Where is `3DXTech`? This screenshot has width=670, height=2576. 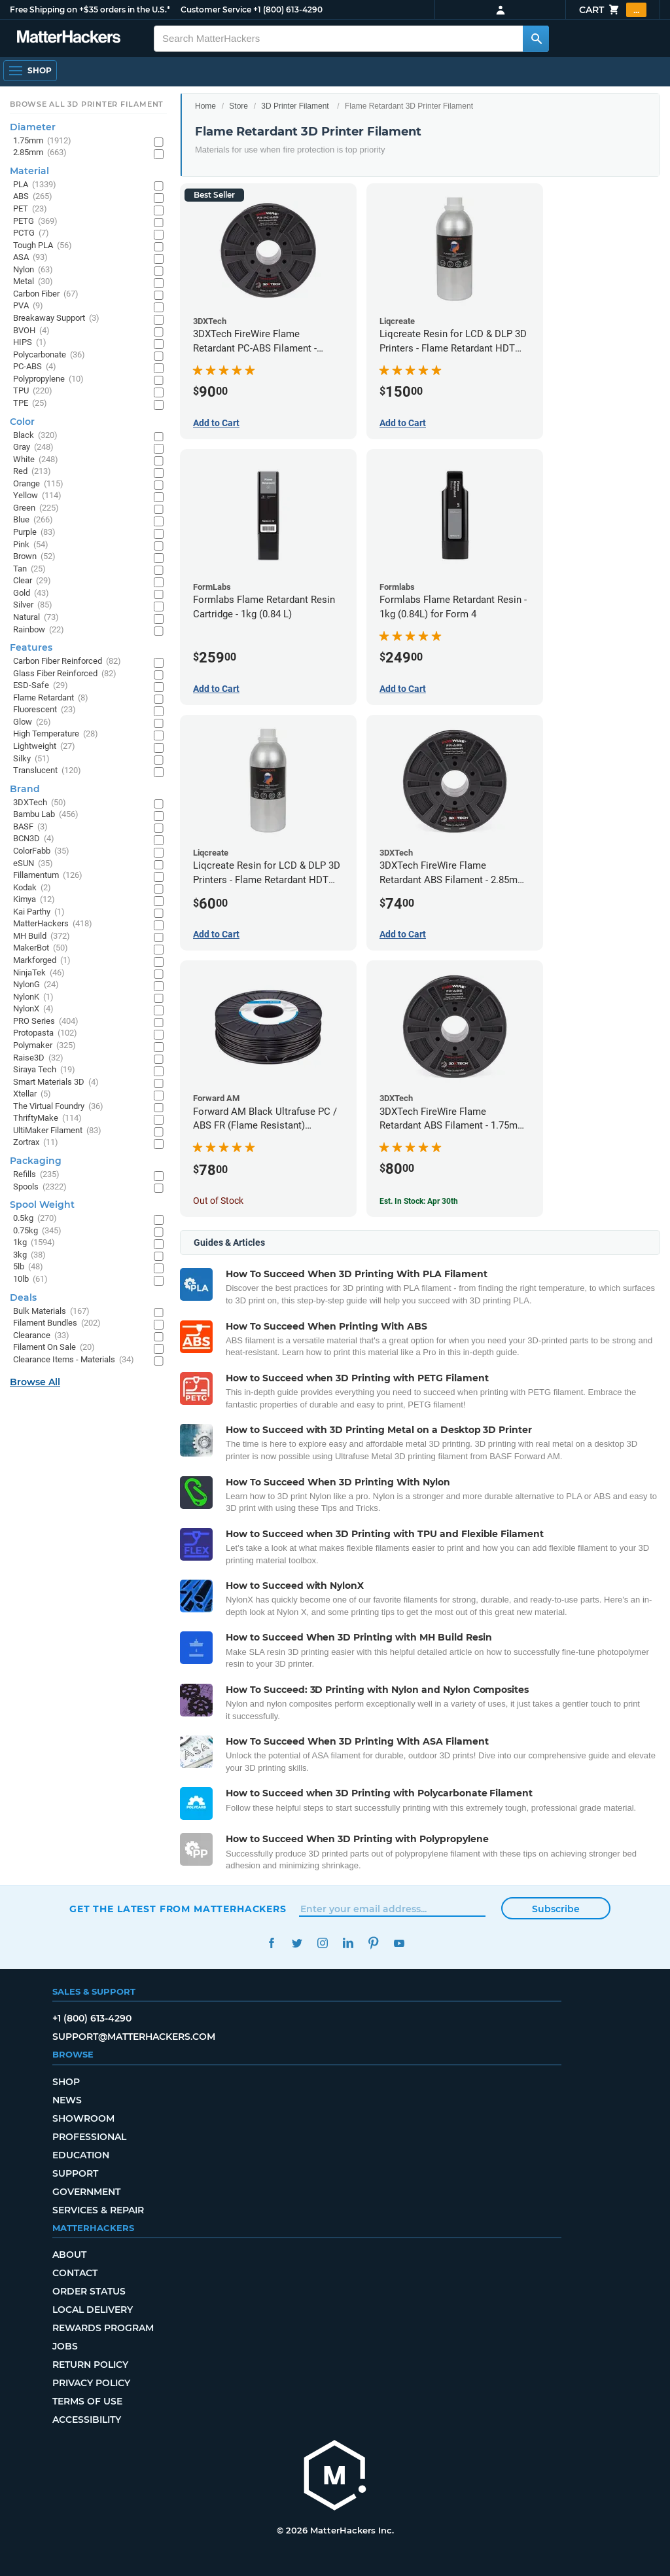 3DXTech is located at coordinates (39, 803).